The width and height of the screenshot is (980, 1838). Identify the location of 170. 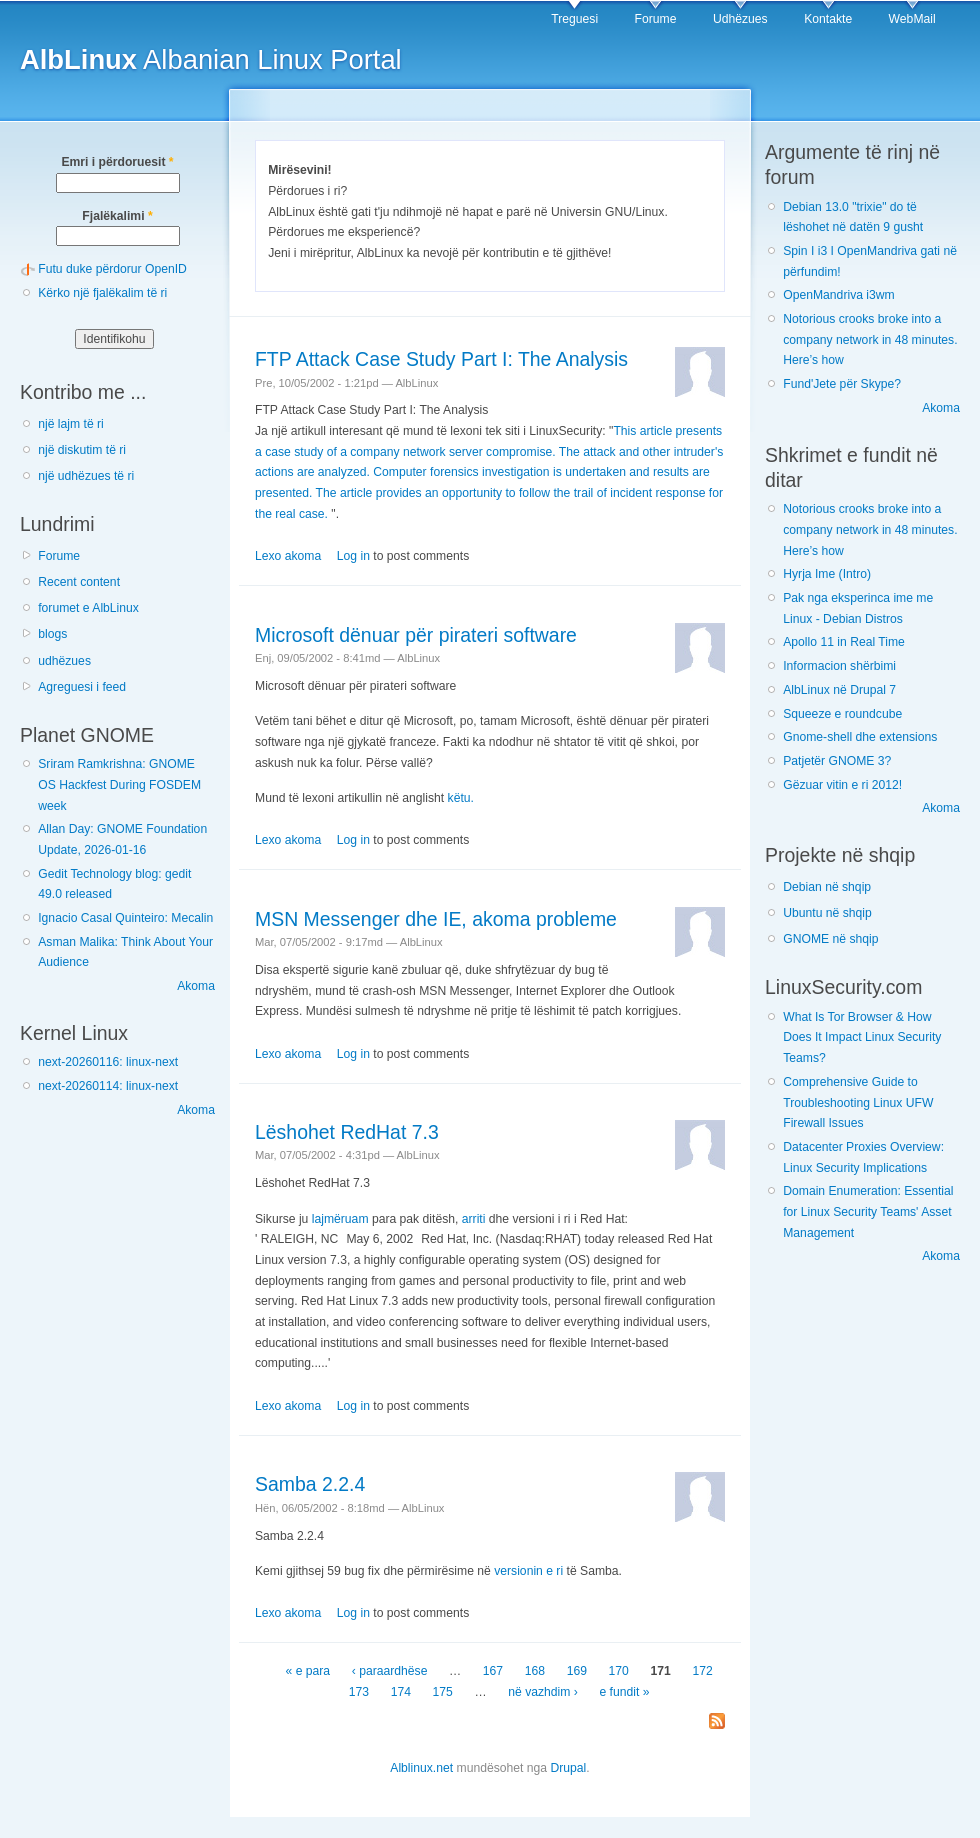
(619, 1671).